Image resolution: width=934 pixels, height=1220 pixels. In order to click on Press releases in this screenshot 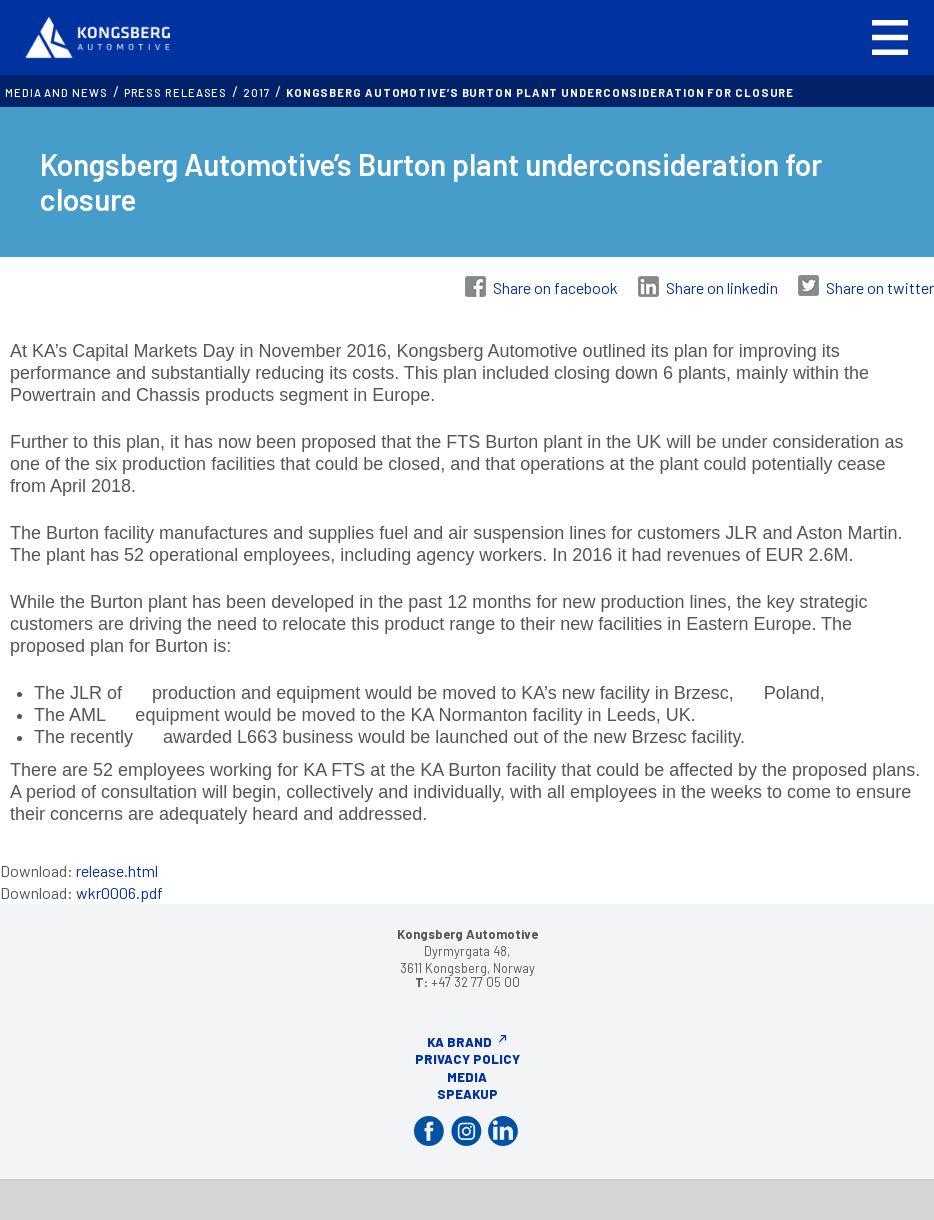, I will do `click(176, 92)`.